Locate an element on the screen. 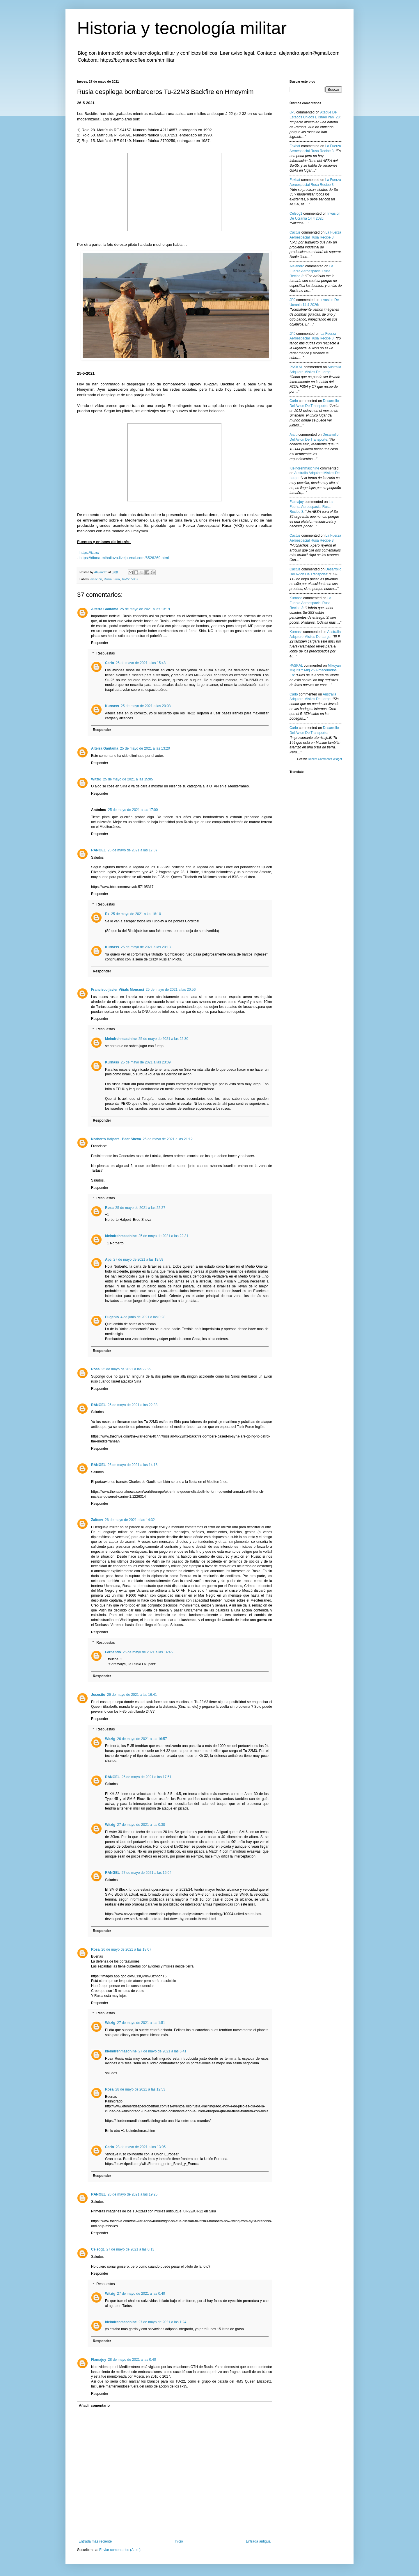 The image size is (419, 2576). Witzig is located at coordinates (96, 779).